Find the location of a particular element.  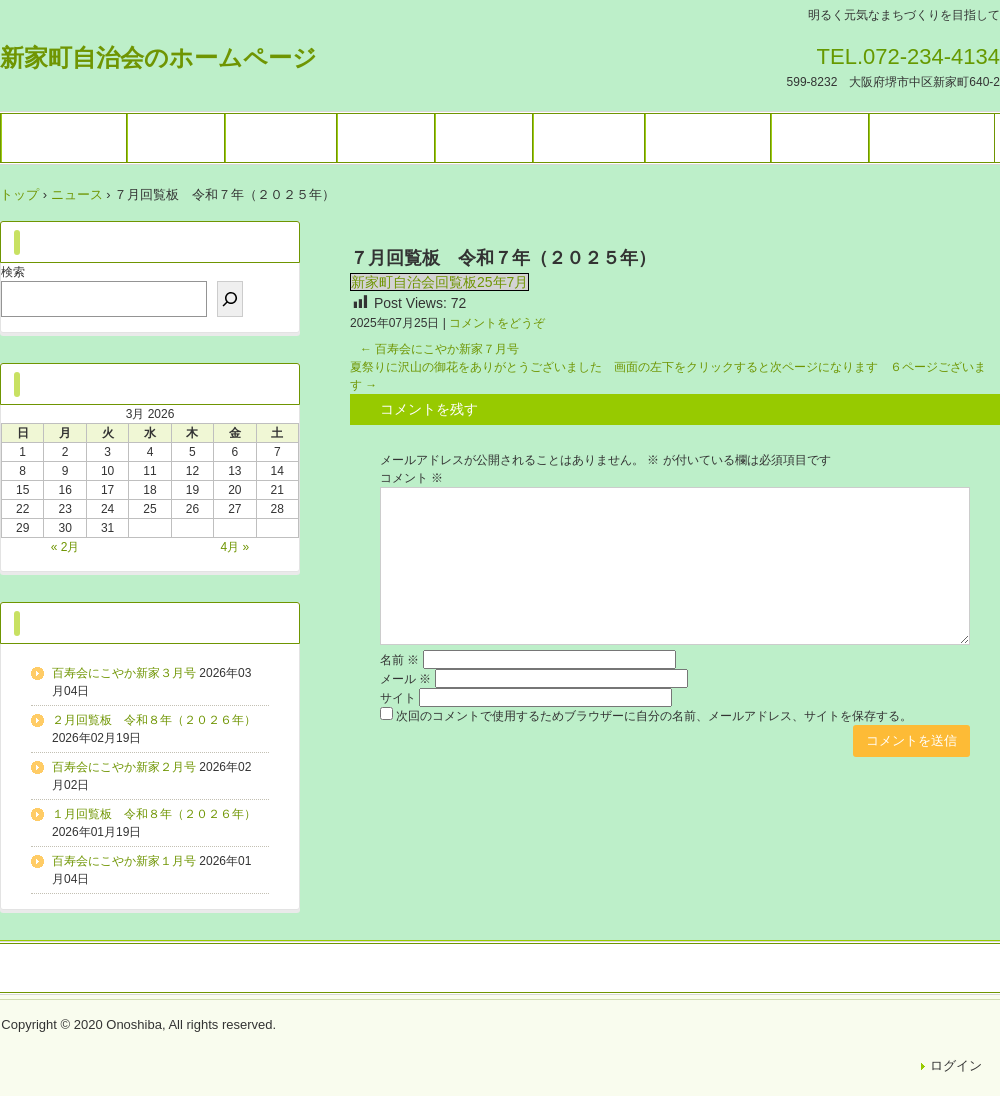

新家町自治会のホームページ is located at coordinates (158, 57).